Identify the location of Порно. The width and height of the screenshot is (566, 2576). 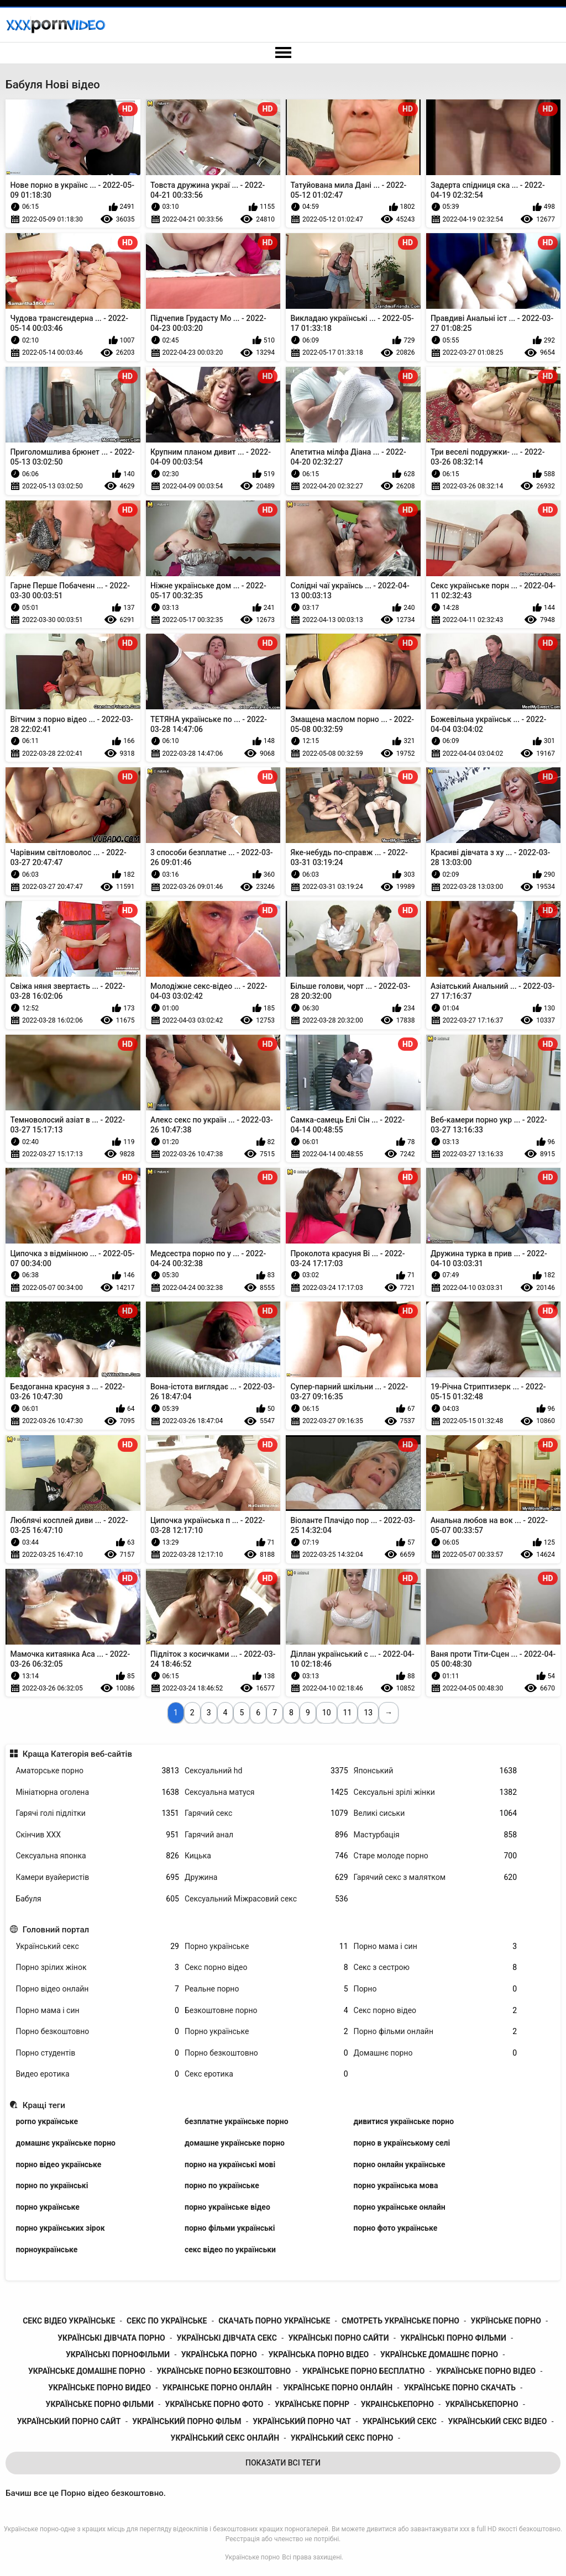
(435, 1989).